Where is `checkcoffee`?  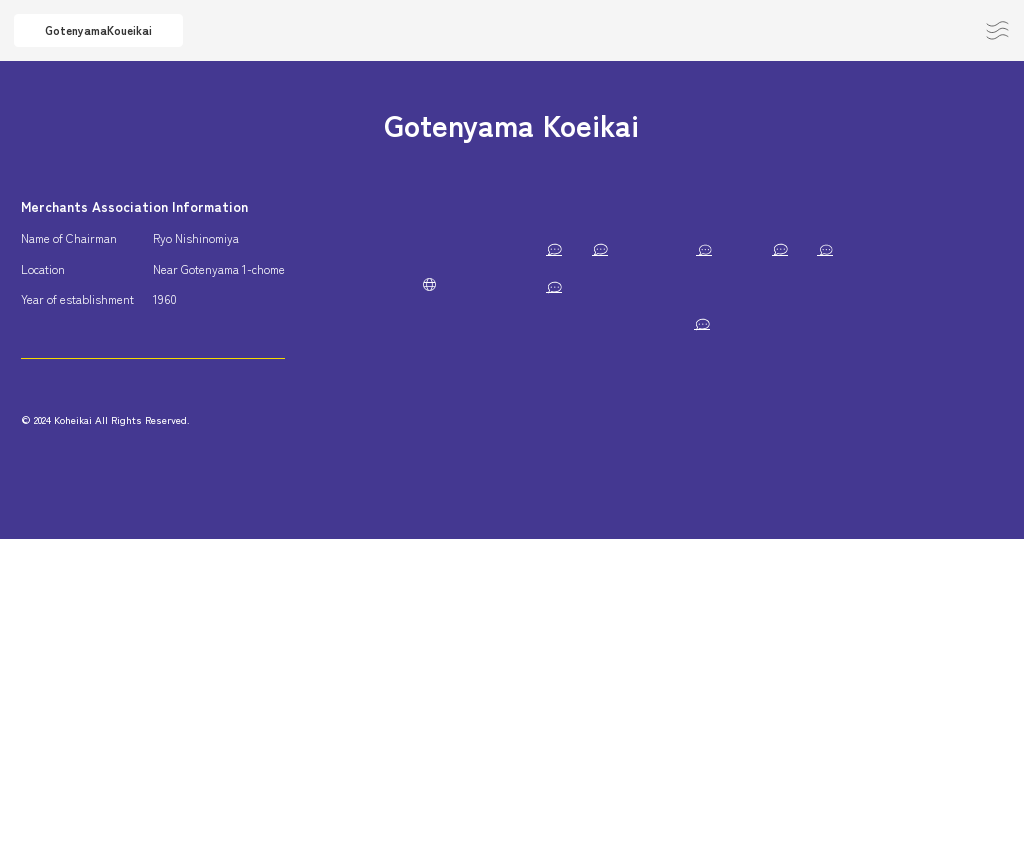
checkcoffee is located at coordinates (669, 435).